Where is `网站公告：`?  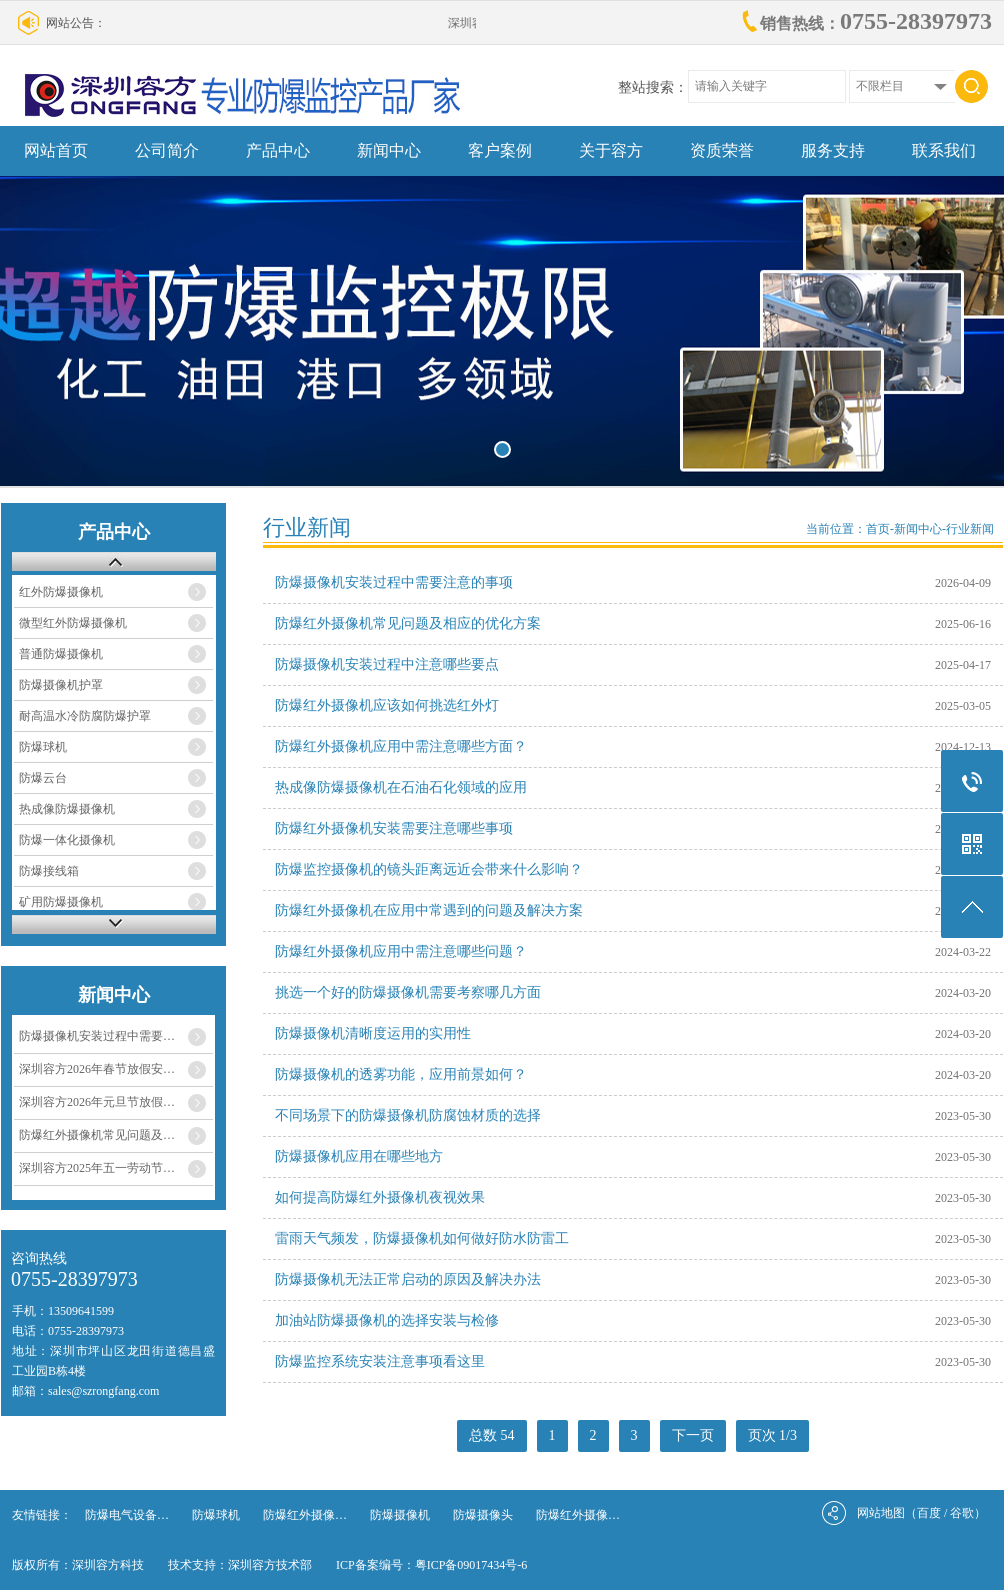 网站公告： is located at coordinates (76, 23).